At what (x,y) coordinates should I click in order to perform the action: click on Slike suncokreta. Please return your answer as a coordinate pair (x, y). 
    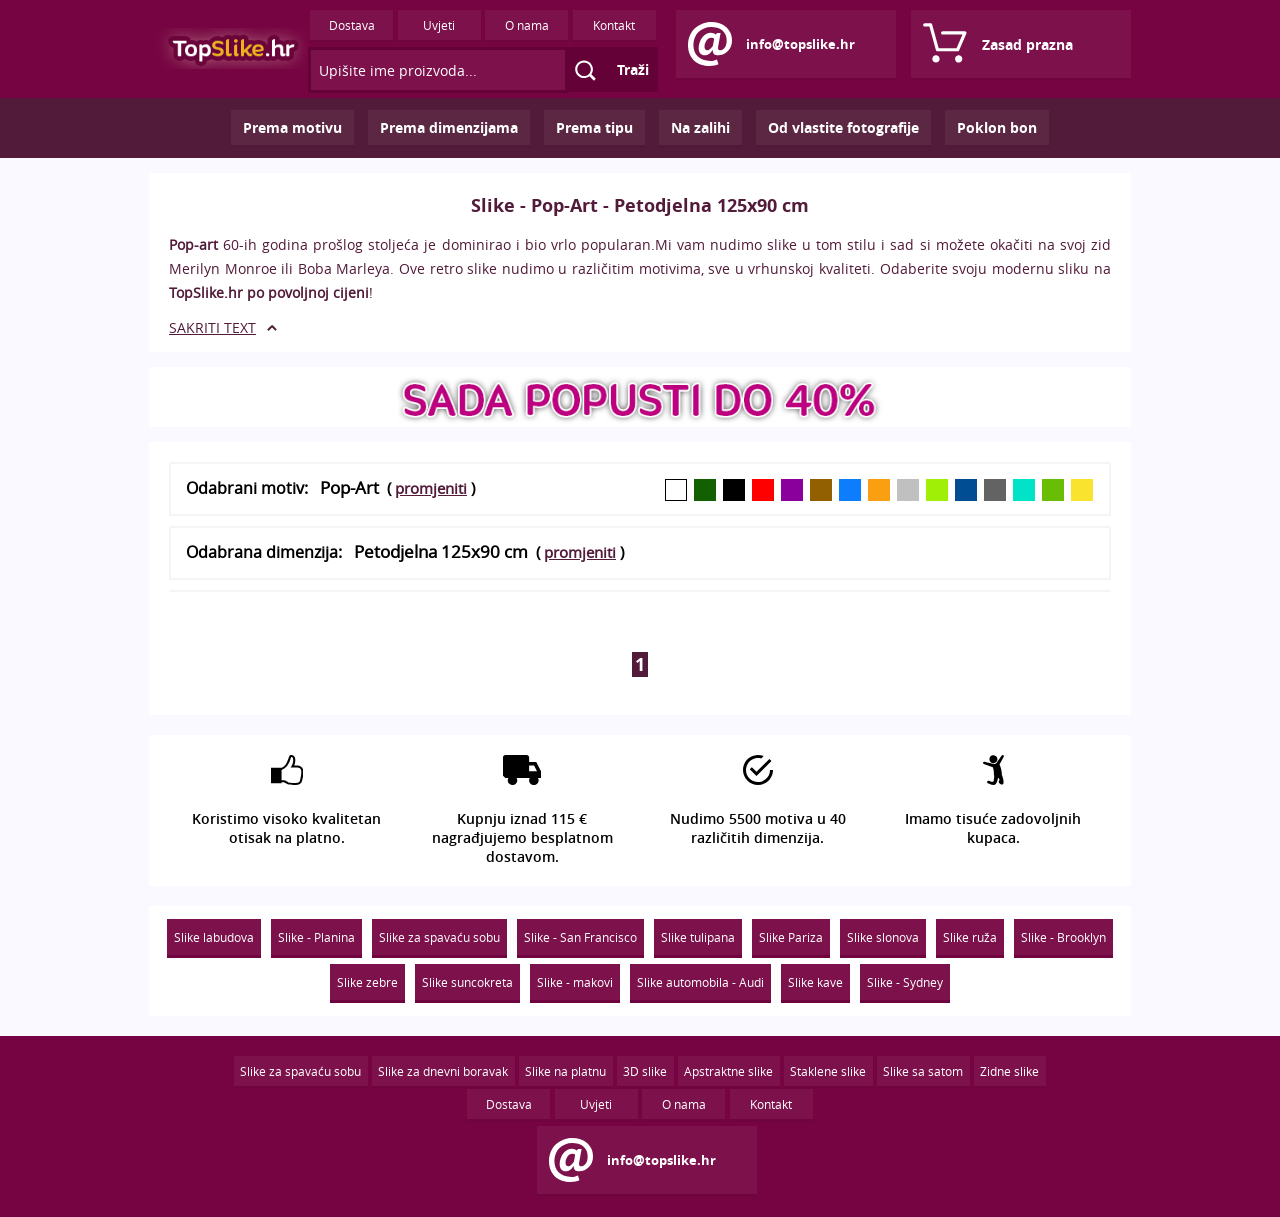
    Looking at the image, I should click on (467, 982).